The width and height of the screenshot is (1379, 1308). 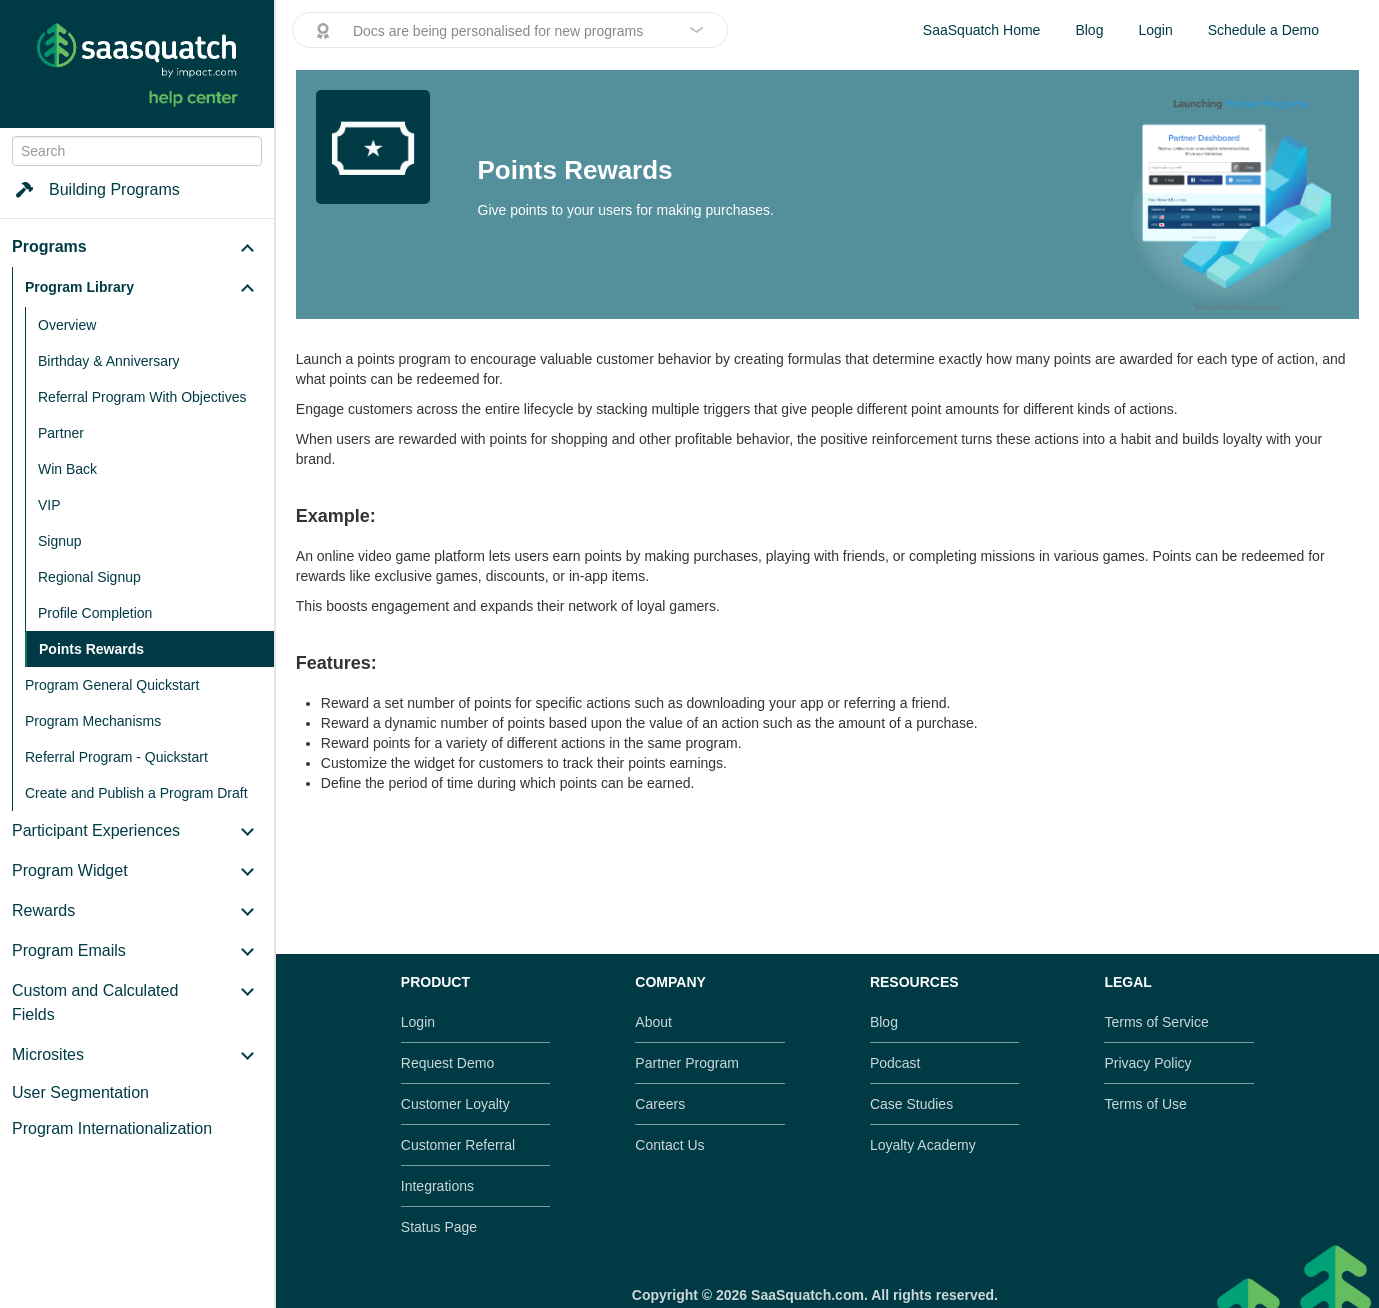 I want to click on Contact Us, so click(x=669, y=1145).